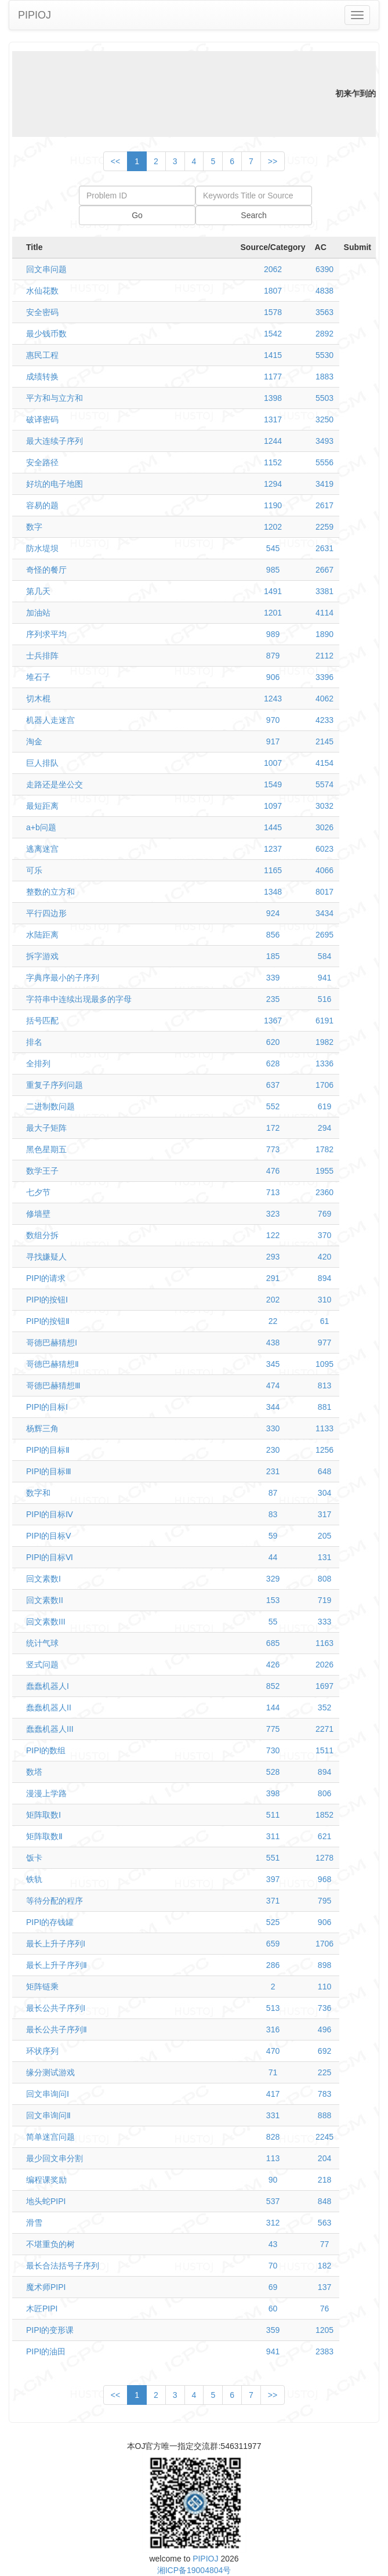  What do you see at coordinates (273, 1042) in the screenshot?
I see `620` at bounding box center [273, 1042].